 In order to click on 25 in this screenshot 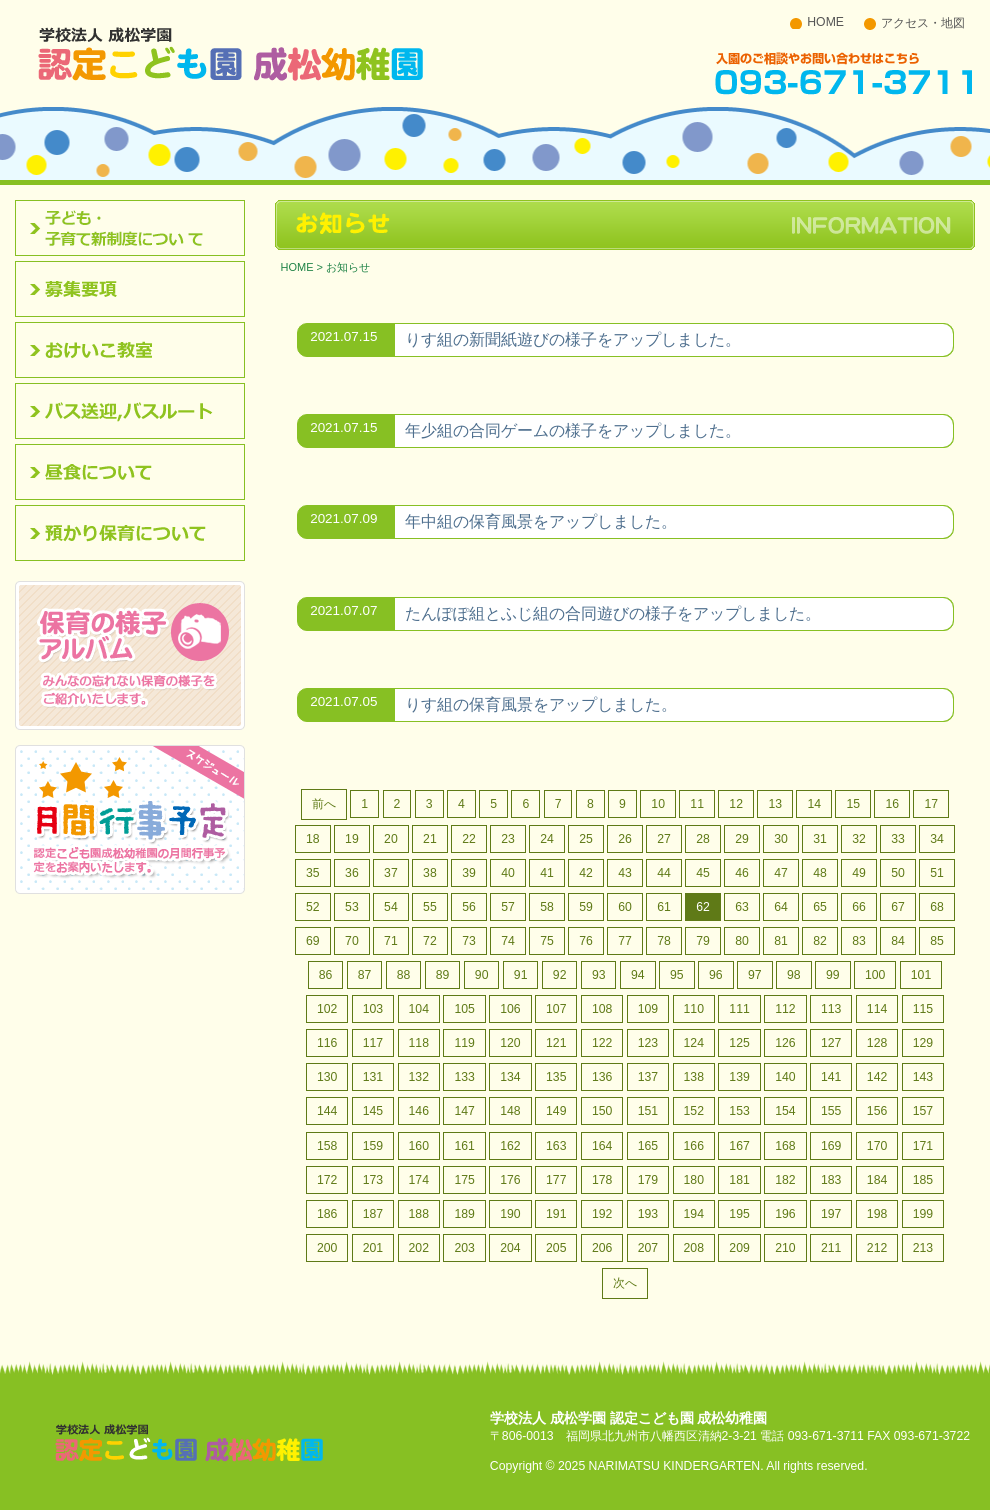, I will do `click(586, 839)`.